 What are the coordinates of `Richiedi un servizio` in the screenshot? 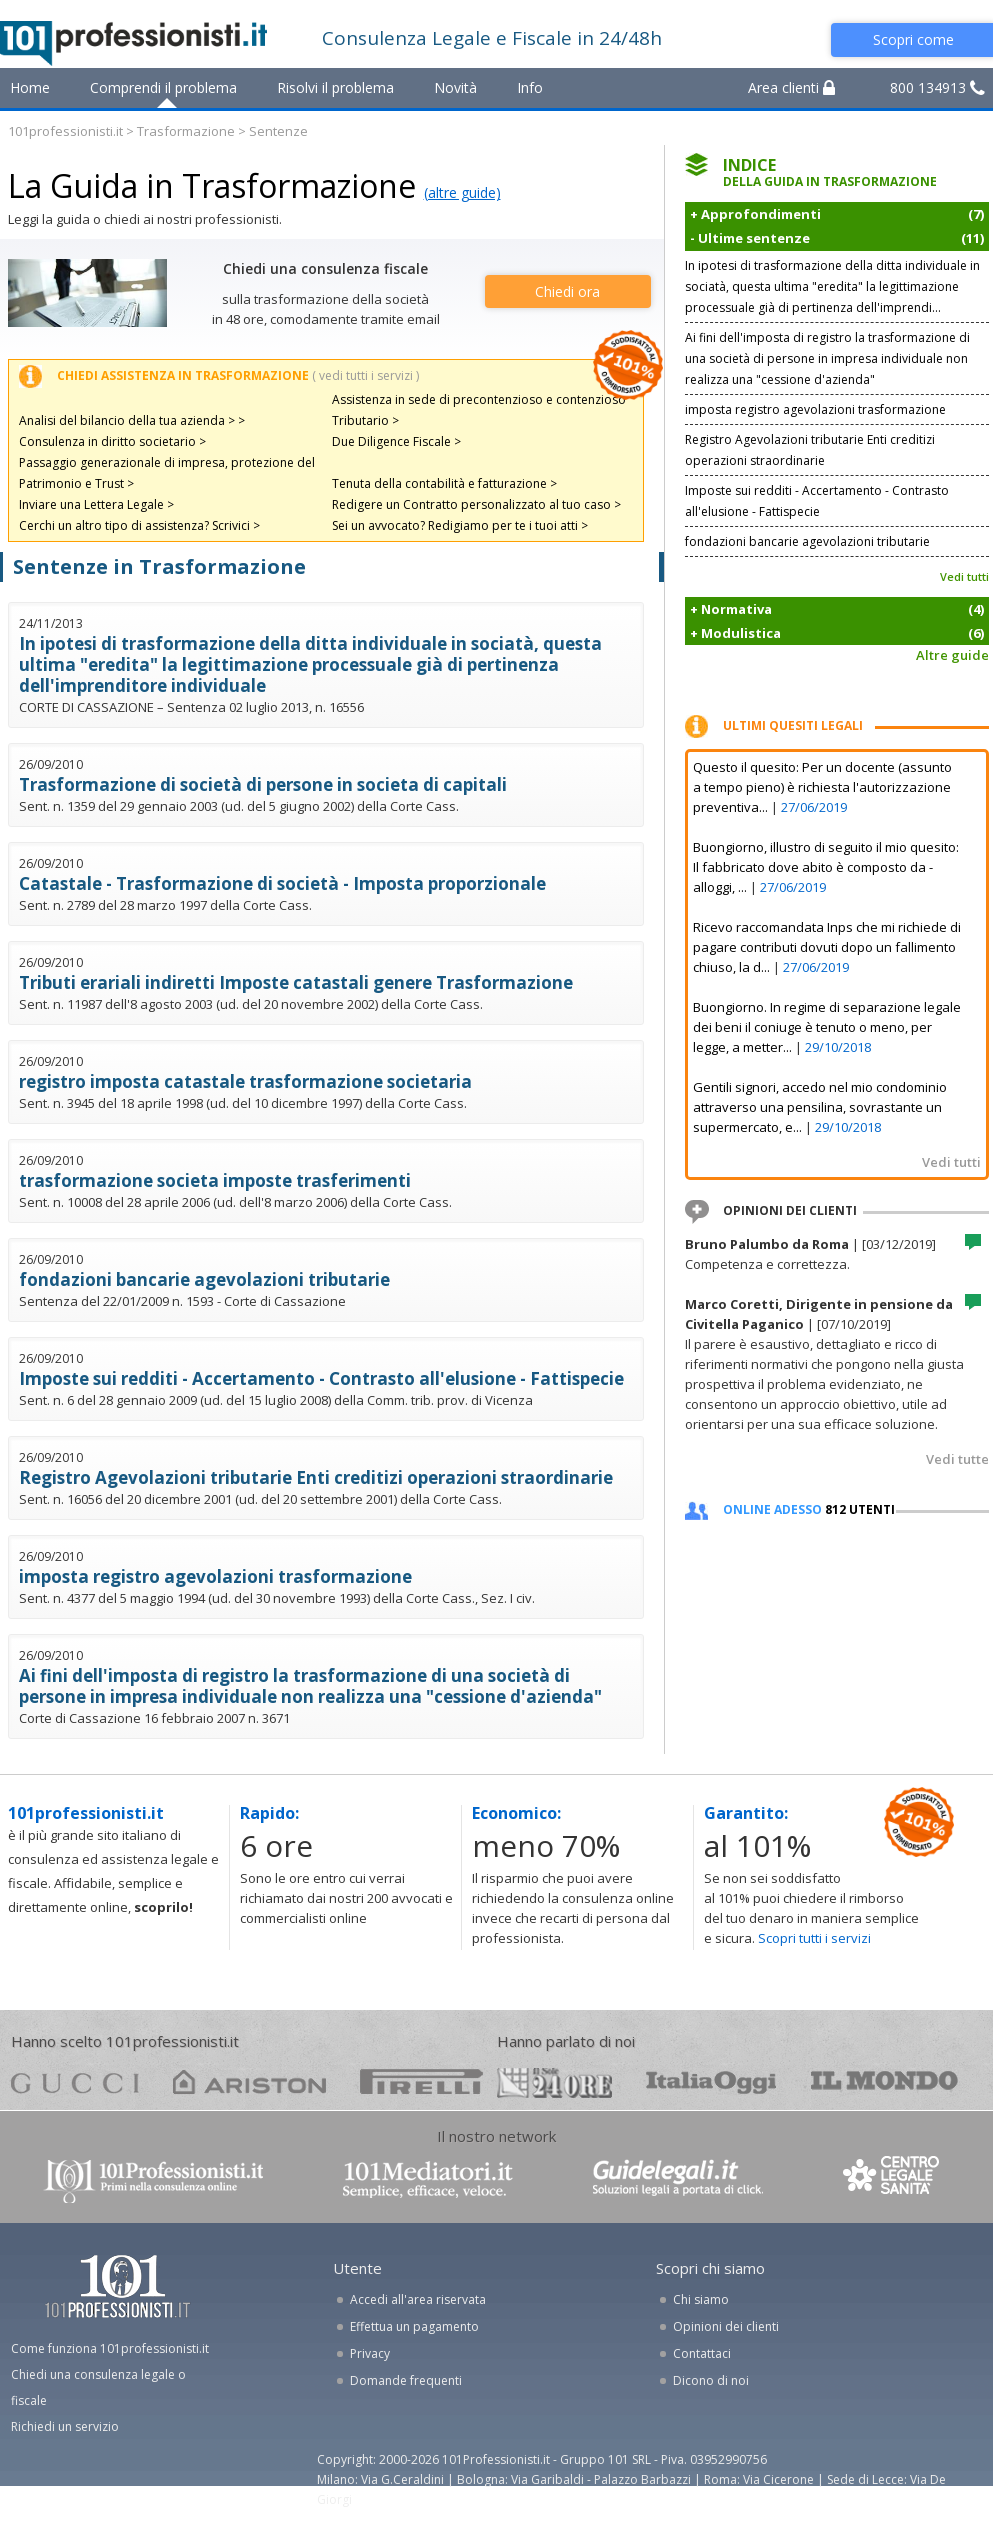 It's located at (65, 2426).